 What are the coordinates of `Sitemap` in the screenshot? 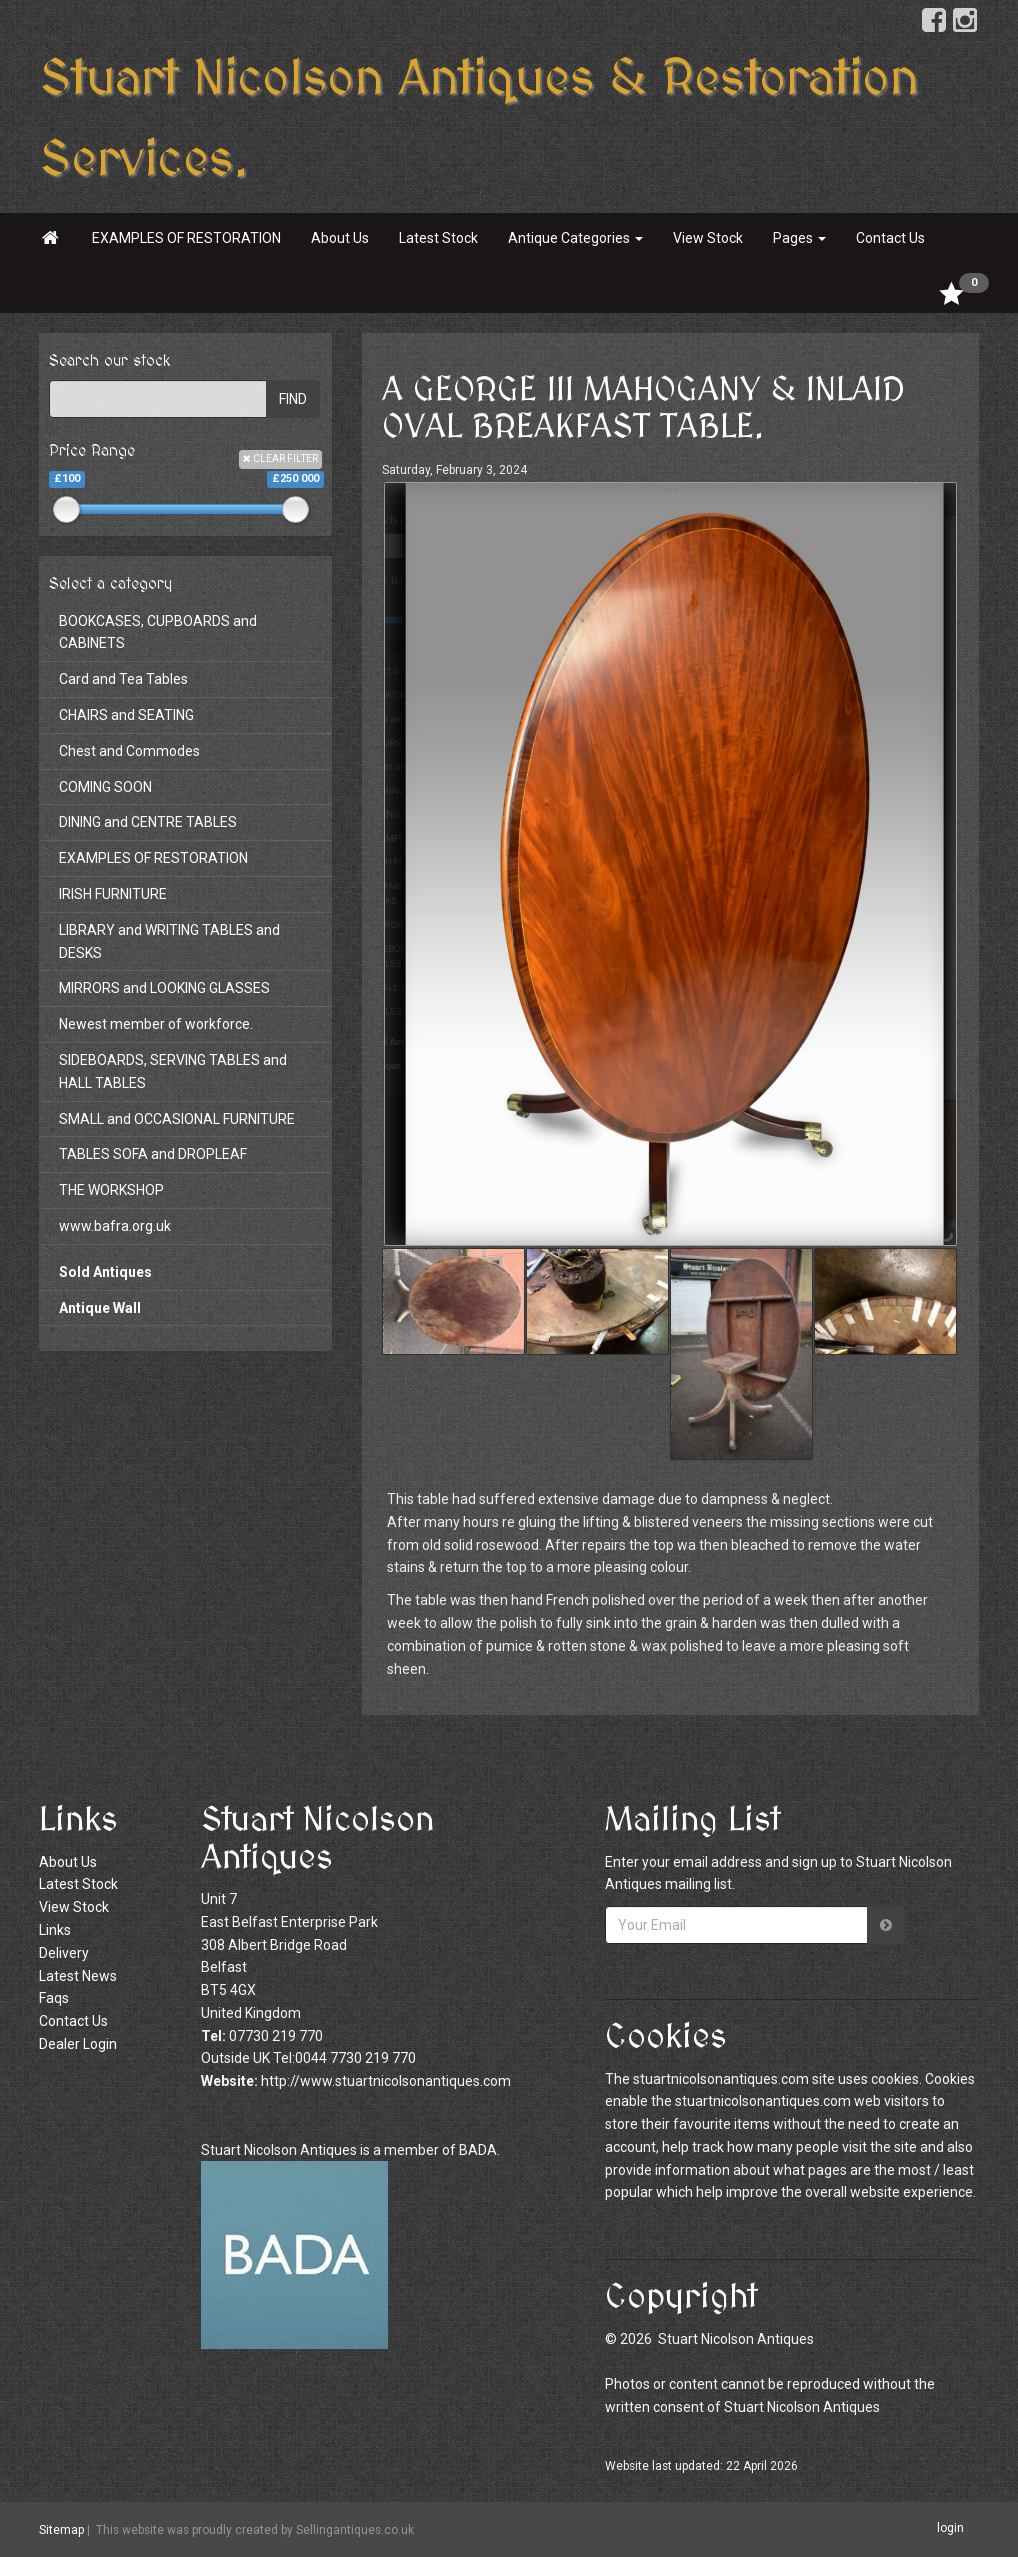 It's located at (61, 2530).